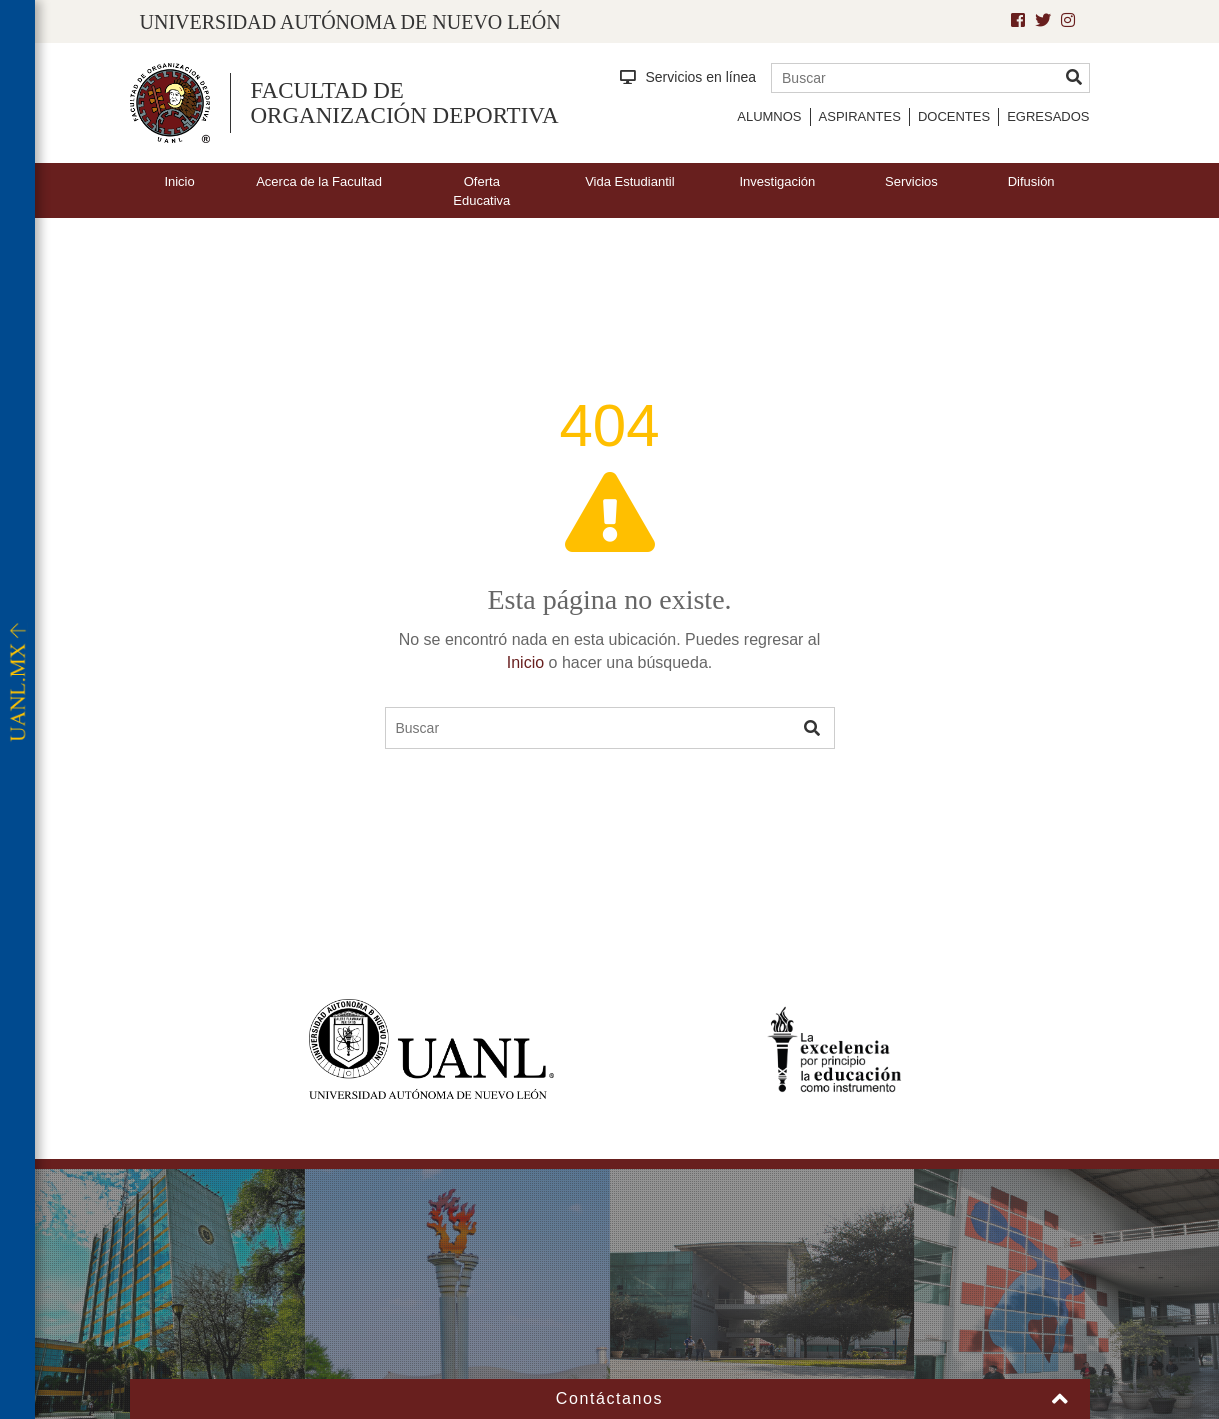 The width and height of the screenshot is (1219, 1419). I want to click on Inicio, so click(179, 181).